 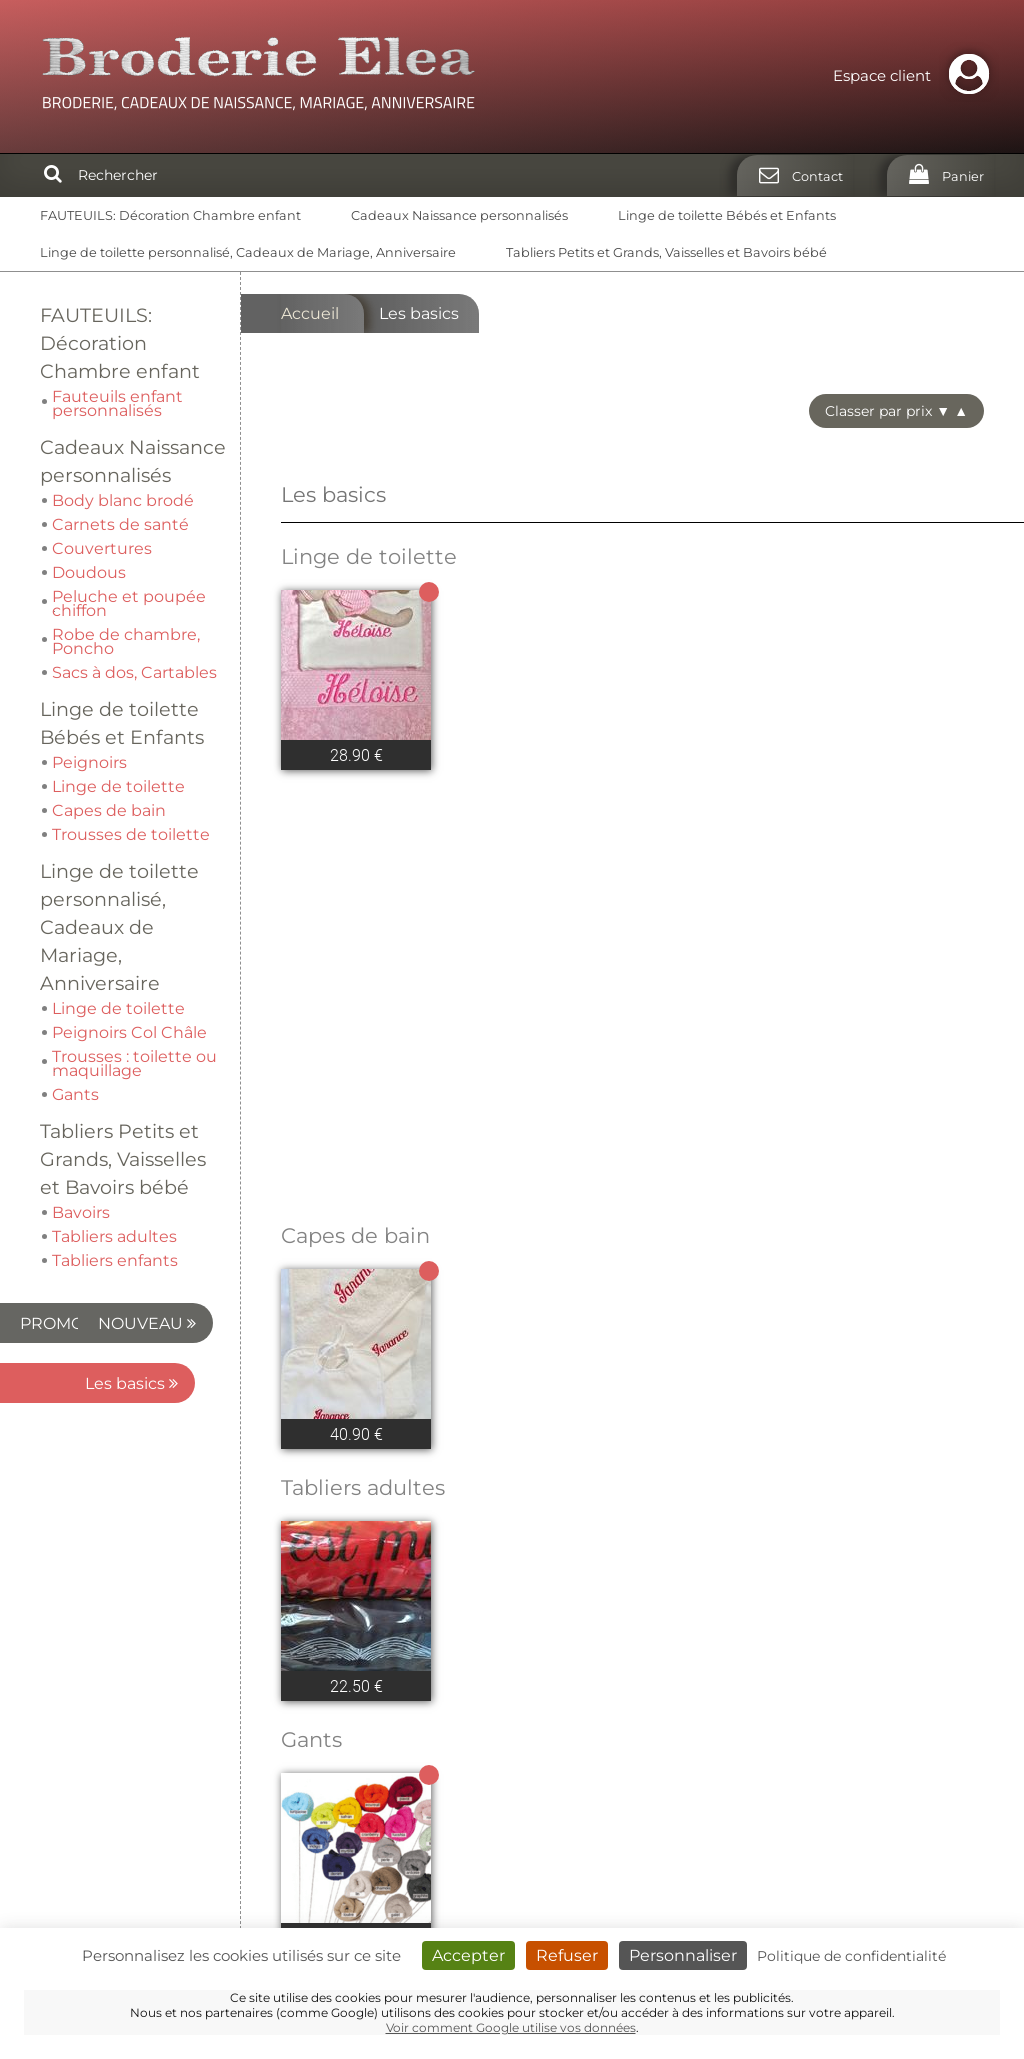 What do you see at coordinates (170, 215) in the screenshot?
I see `FAUTEUILS: Décoration Chambre enfant` at bounding box center [170, 215].